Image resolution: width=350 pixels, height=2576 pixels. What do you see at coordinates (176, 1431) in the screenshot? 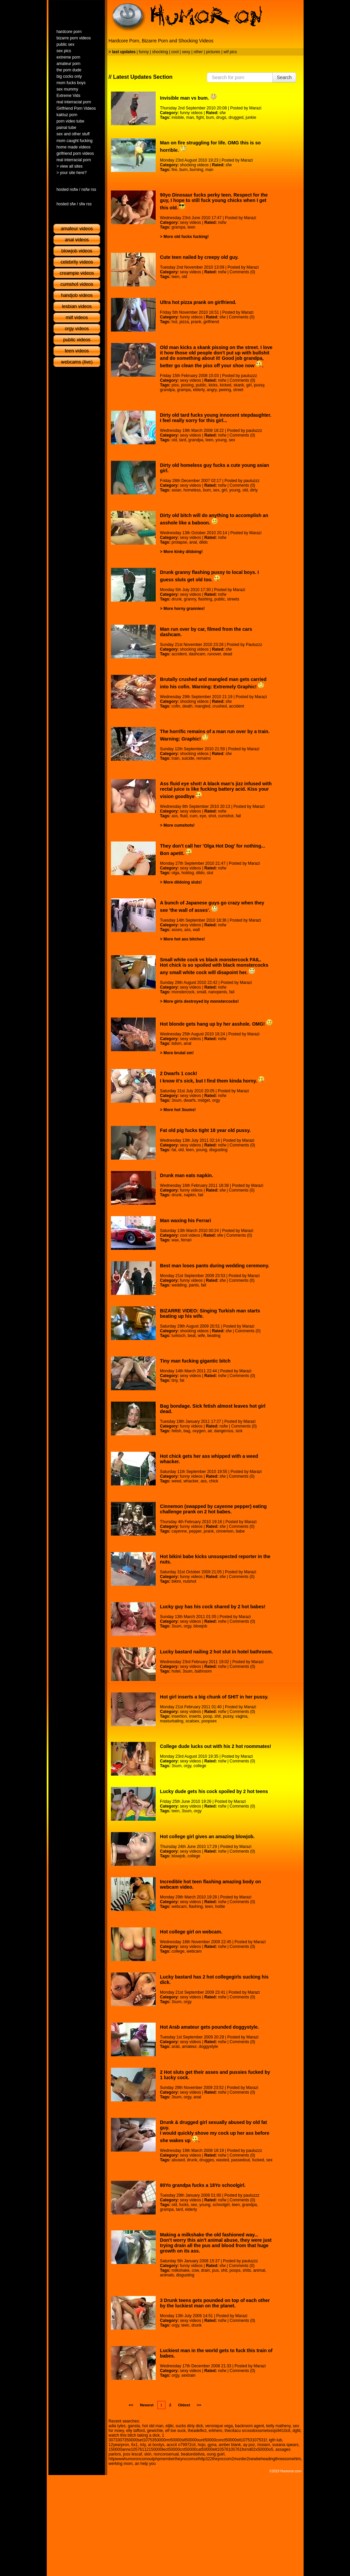
I see `fetish` at bounding box center [176, 1431].